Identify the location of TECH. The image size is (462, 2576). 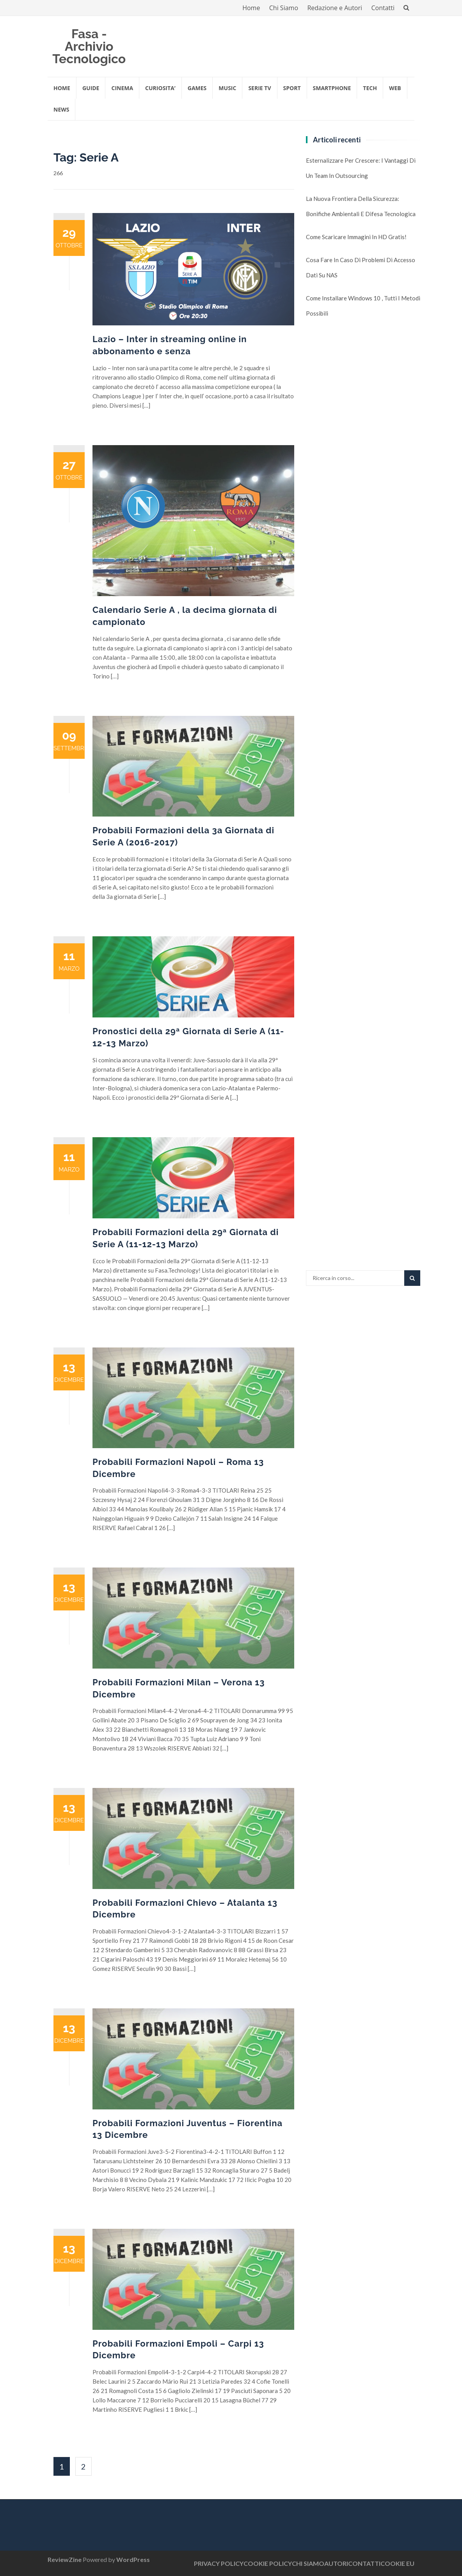
(370, 88).